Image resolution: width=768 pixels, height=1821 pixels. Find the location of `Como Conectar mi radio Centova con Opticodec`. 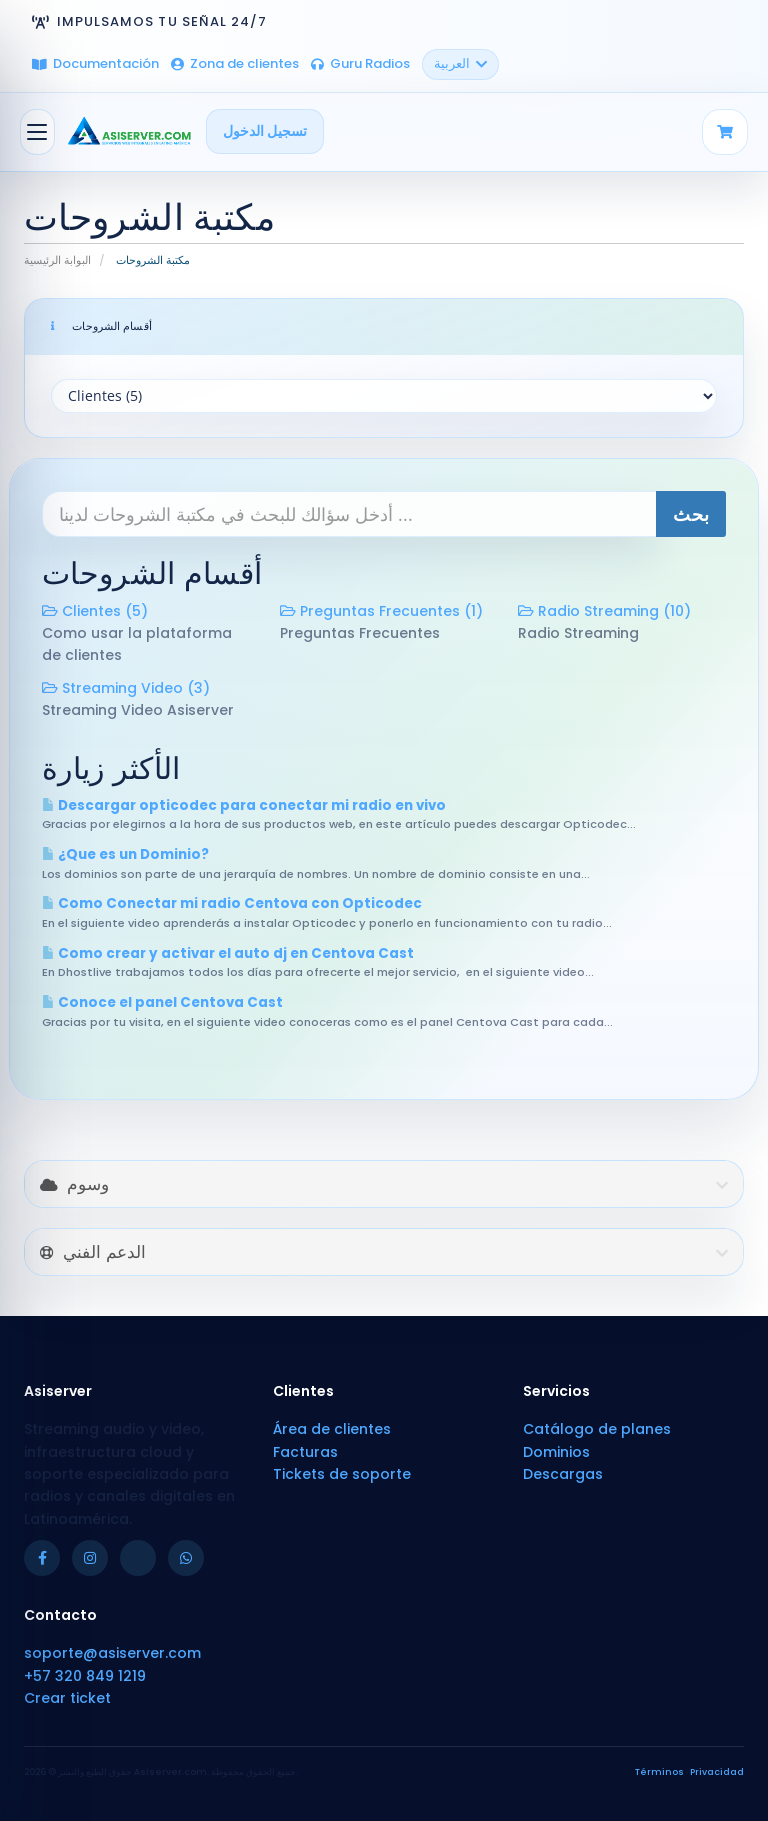

Como Conectar mi radio Centova con Opticodec is located at coordinates (232, 903).